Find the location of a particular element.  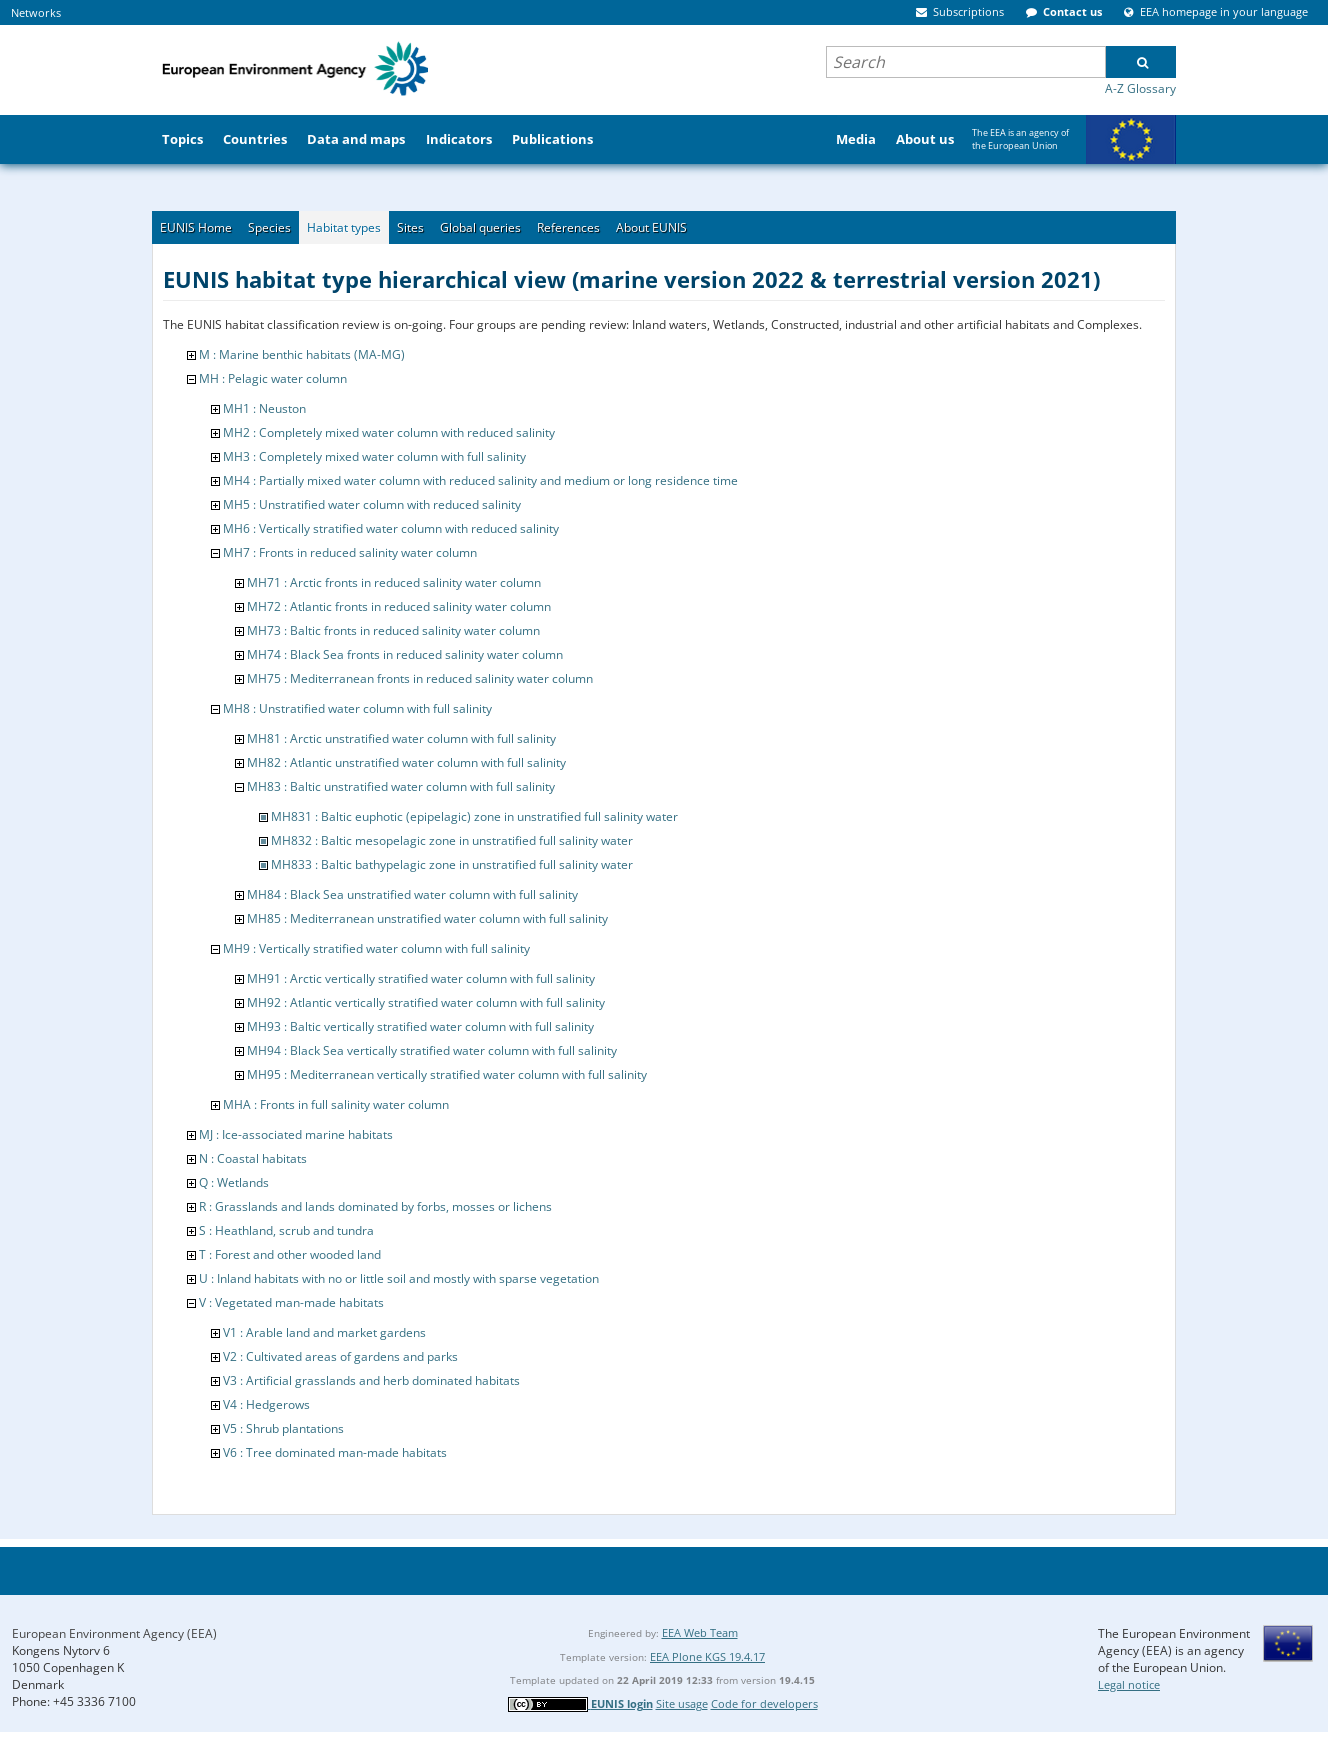

V2 : Cultivated areas of gardens and parks is located at coordinates (340, 1356).